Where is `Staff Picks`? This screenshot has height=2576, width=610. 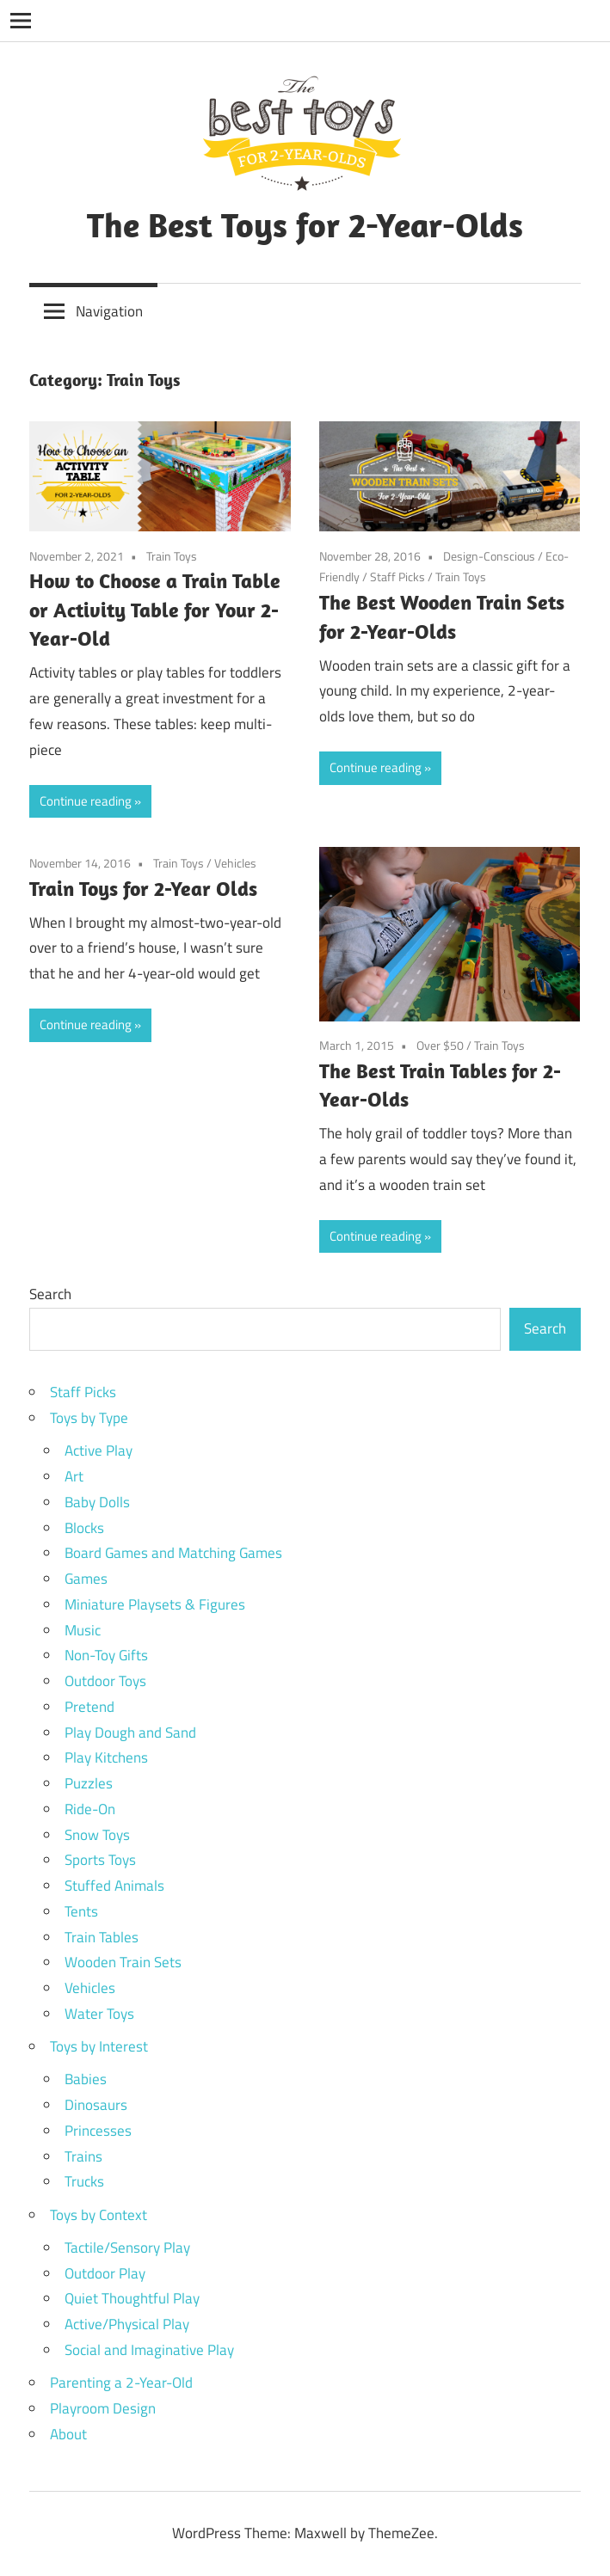 Staff Picks is located at coordinates (397, 576).